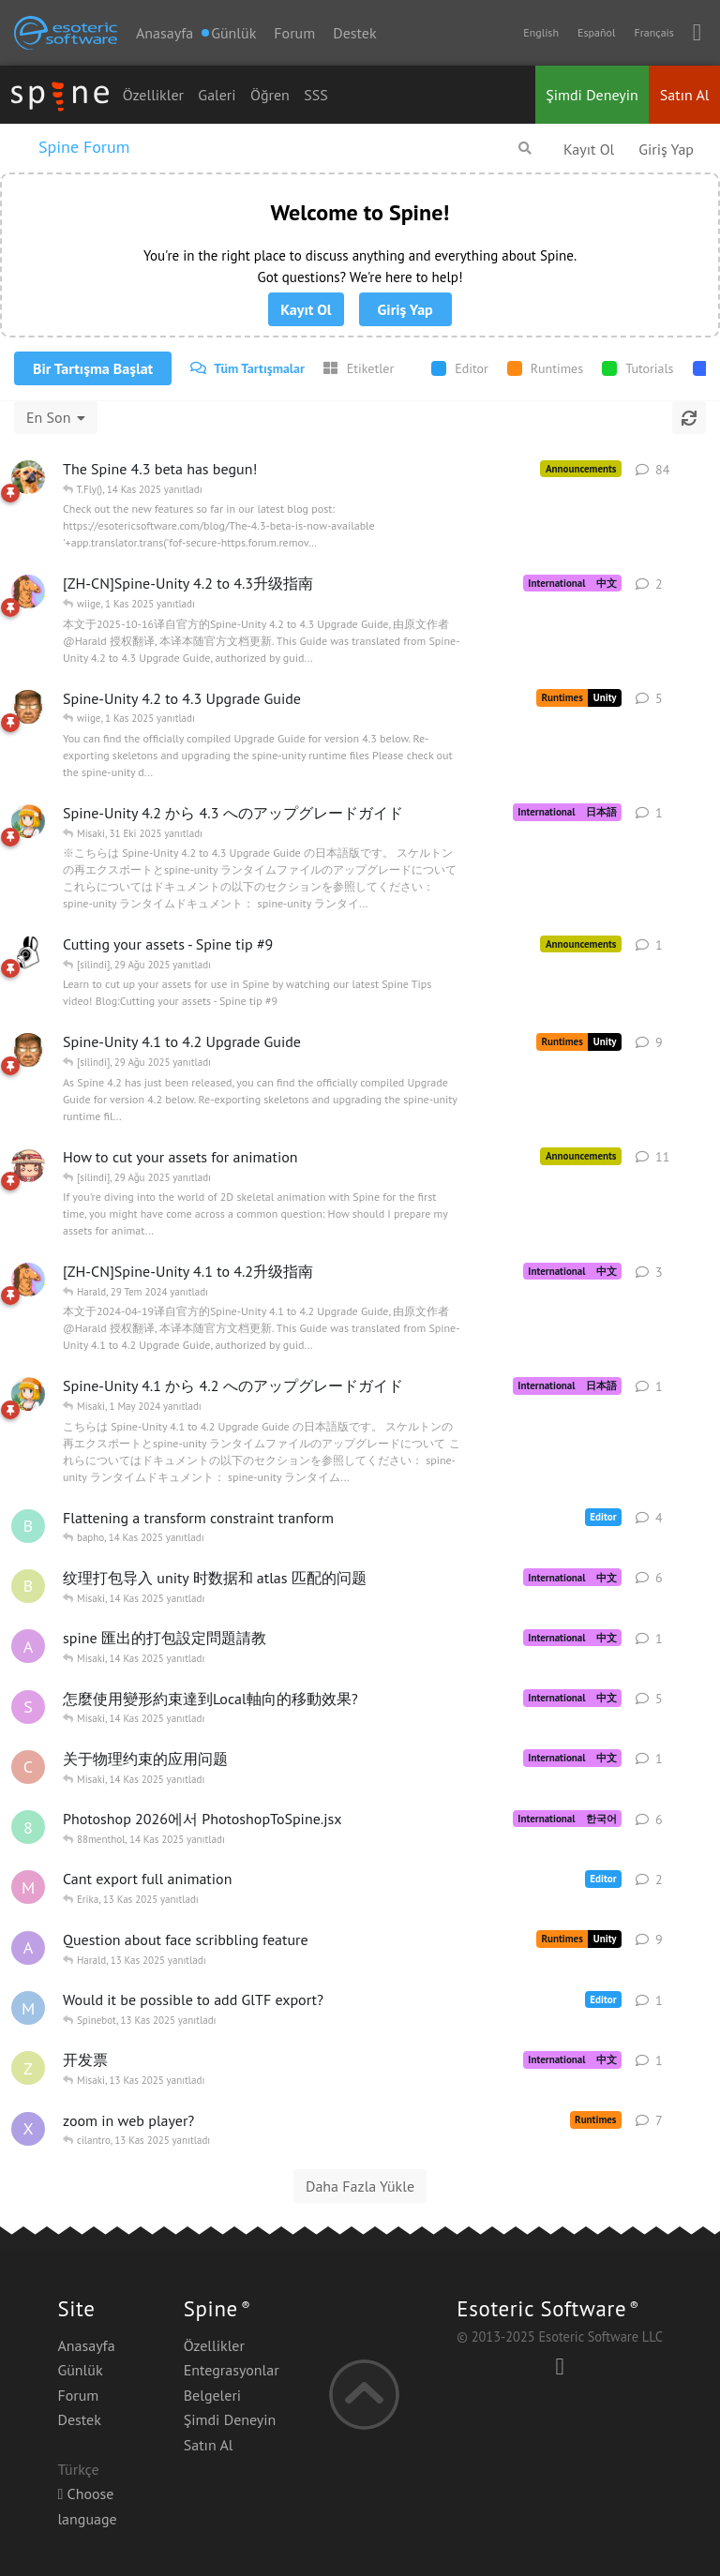 This screenshot has width=720, height=2576. I want to click on [bapho 13 Kas 2025 başlattı], so click(28, 1526).